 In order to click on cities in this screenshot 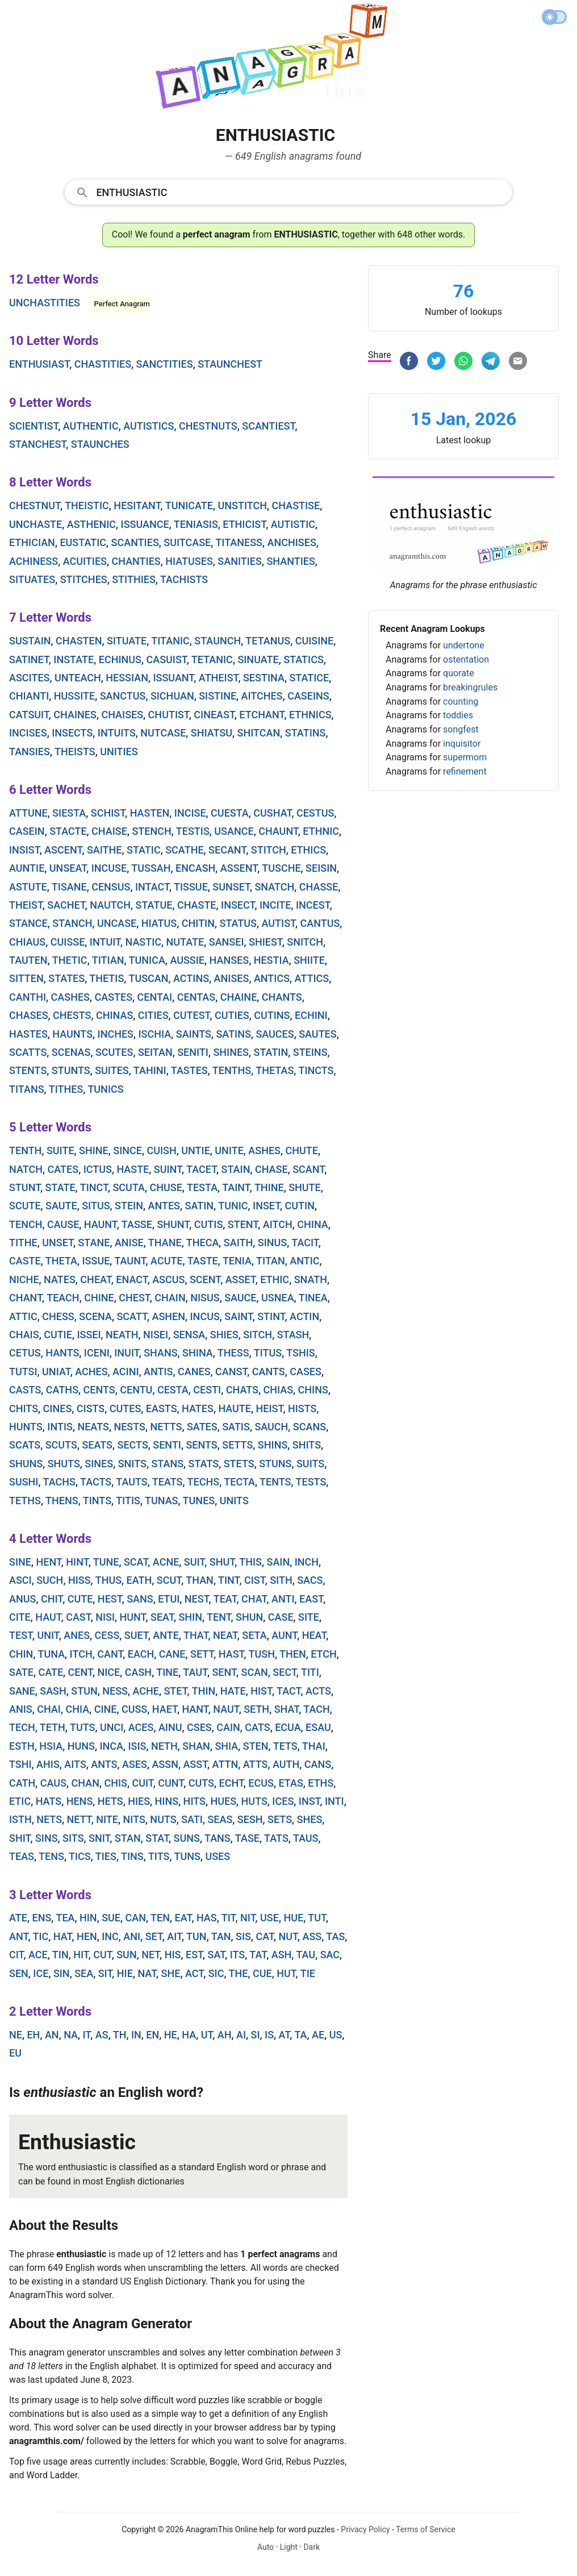, I will do `click(153, 1015)`.